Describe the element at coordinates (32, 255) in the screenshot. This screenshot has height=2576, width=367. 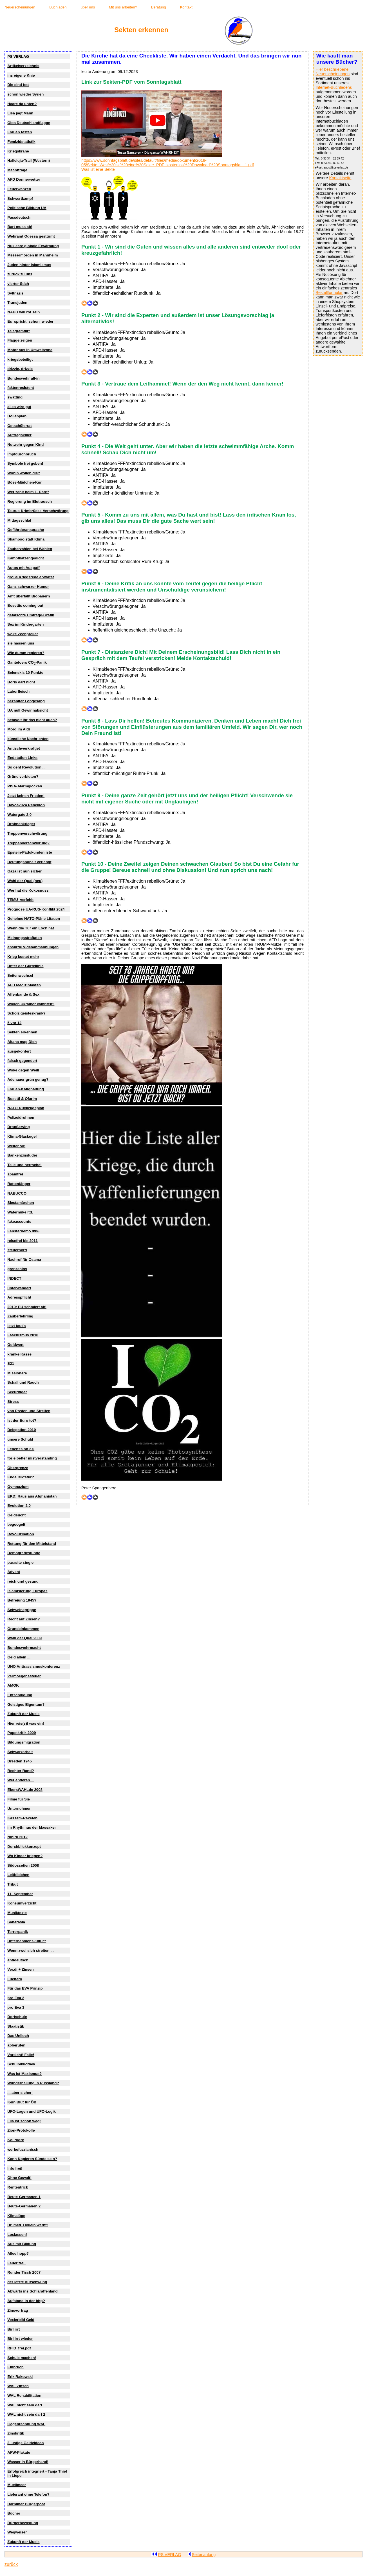
I see `Messermorgen in Mannheim` at that location.